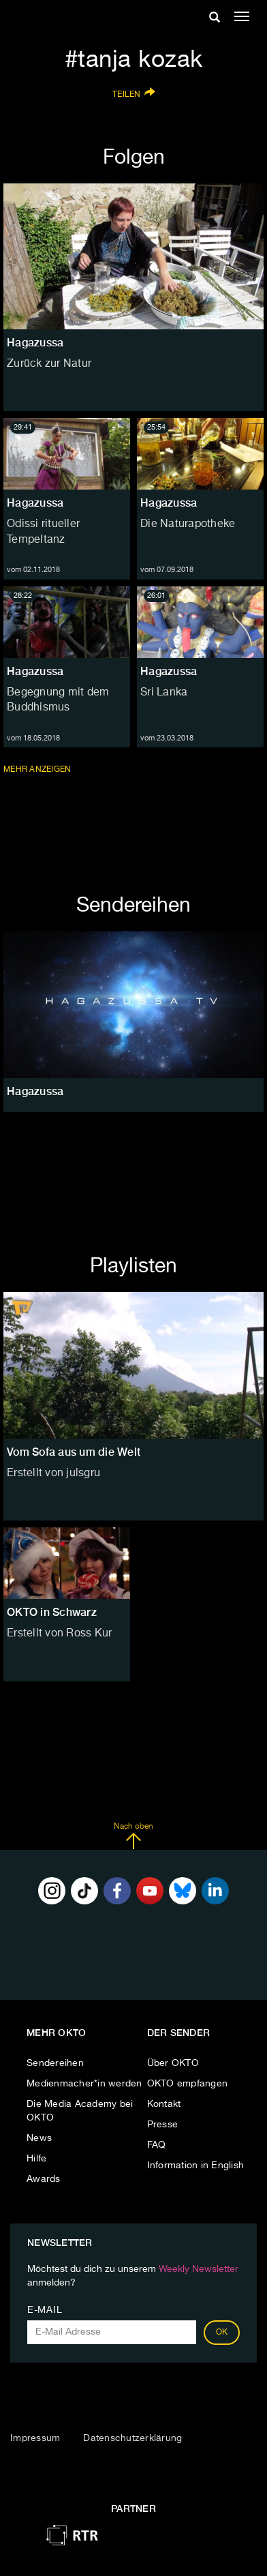 This screenshot has height=2576, width=267. I want to click on OKTO in Schwarz, so click(52, 1612).